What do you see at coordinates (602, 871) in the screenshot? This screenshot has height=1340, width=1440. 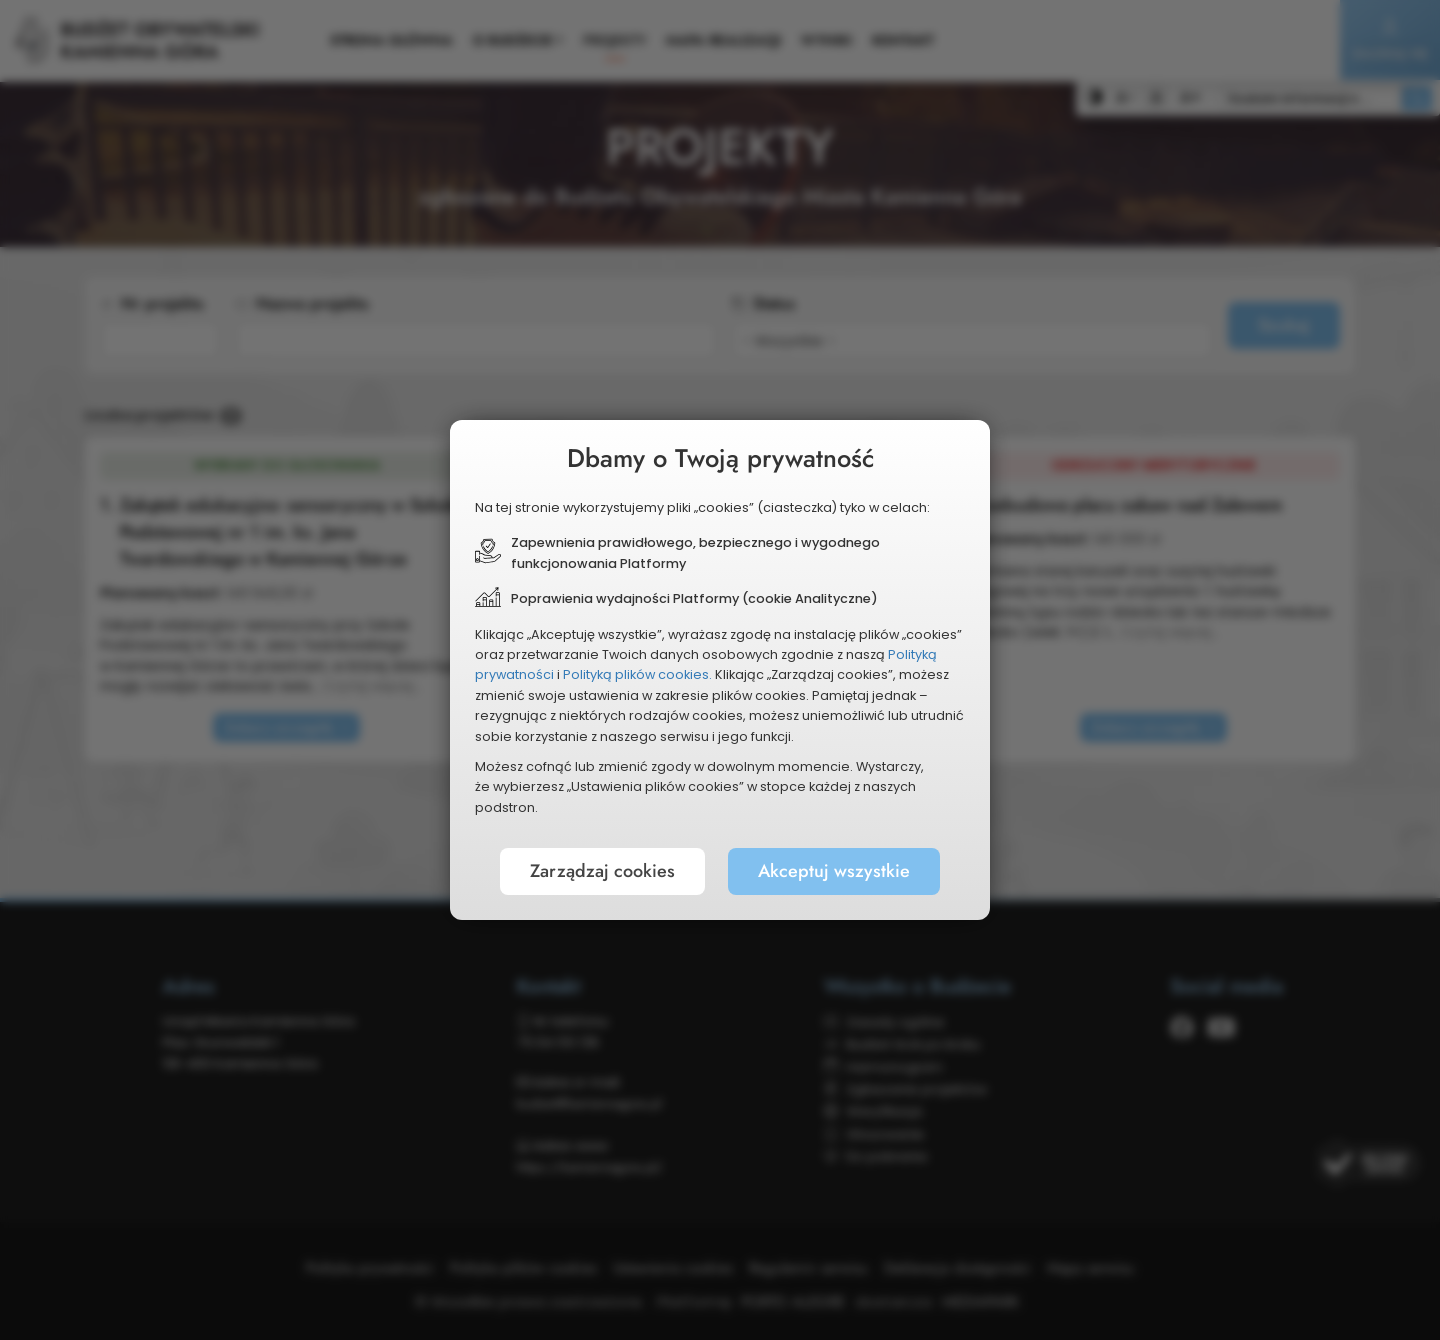 I see `Zarządzaj cookies` at bounding box center [602, 871].